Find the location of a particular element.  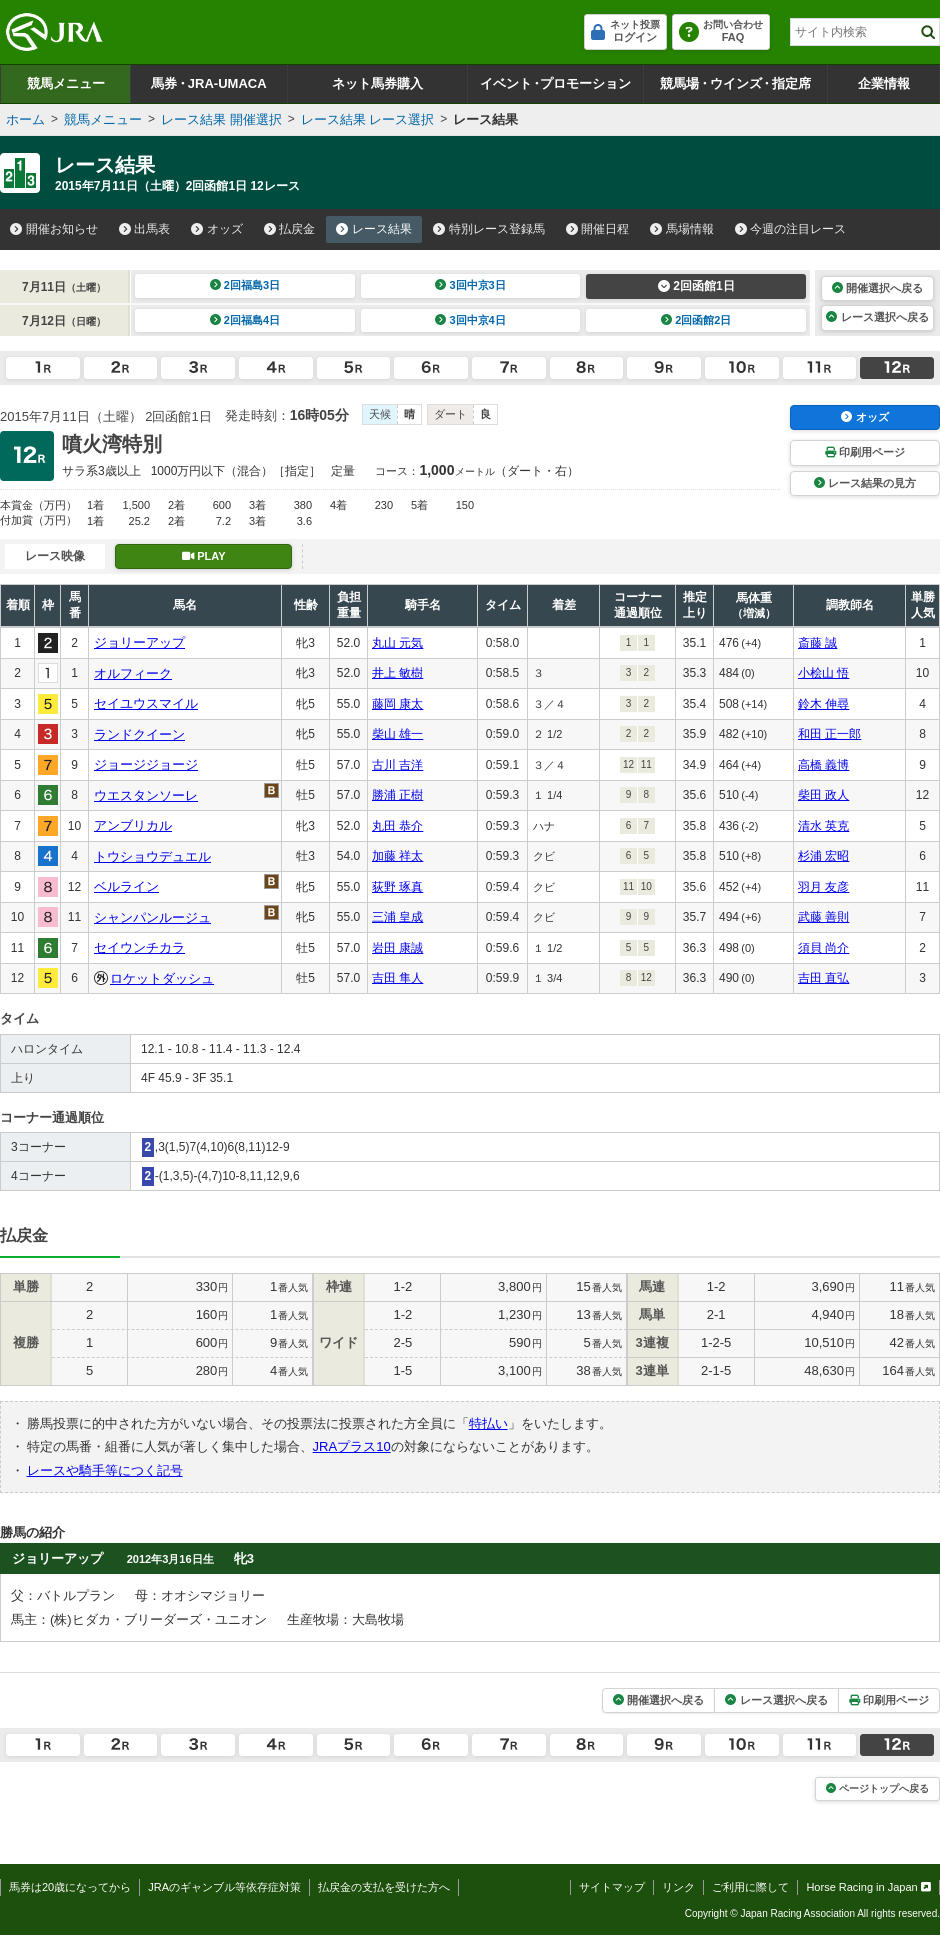

リンク is located at coordinates (678, 1887).